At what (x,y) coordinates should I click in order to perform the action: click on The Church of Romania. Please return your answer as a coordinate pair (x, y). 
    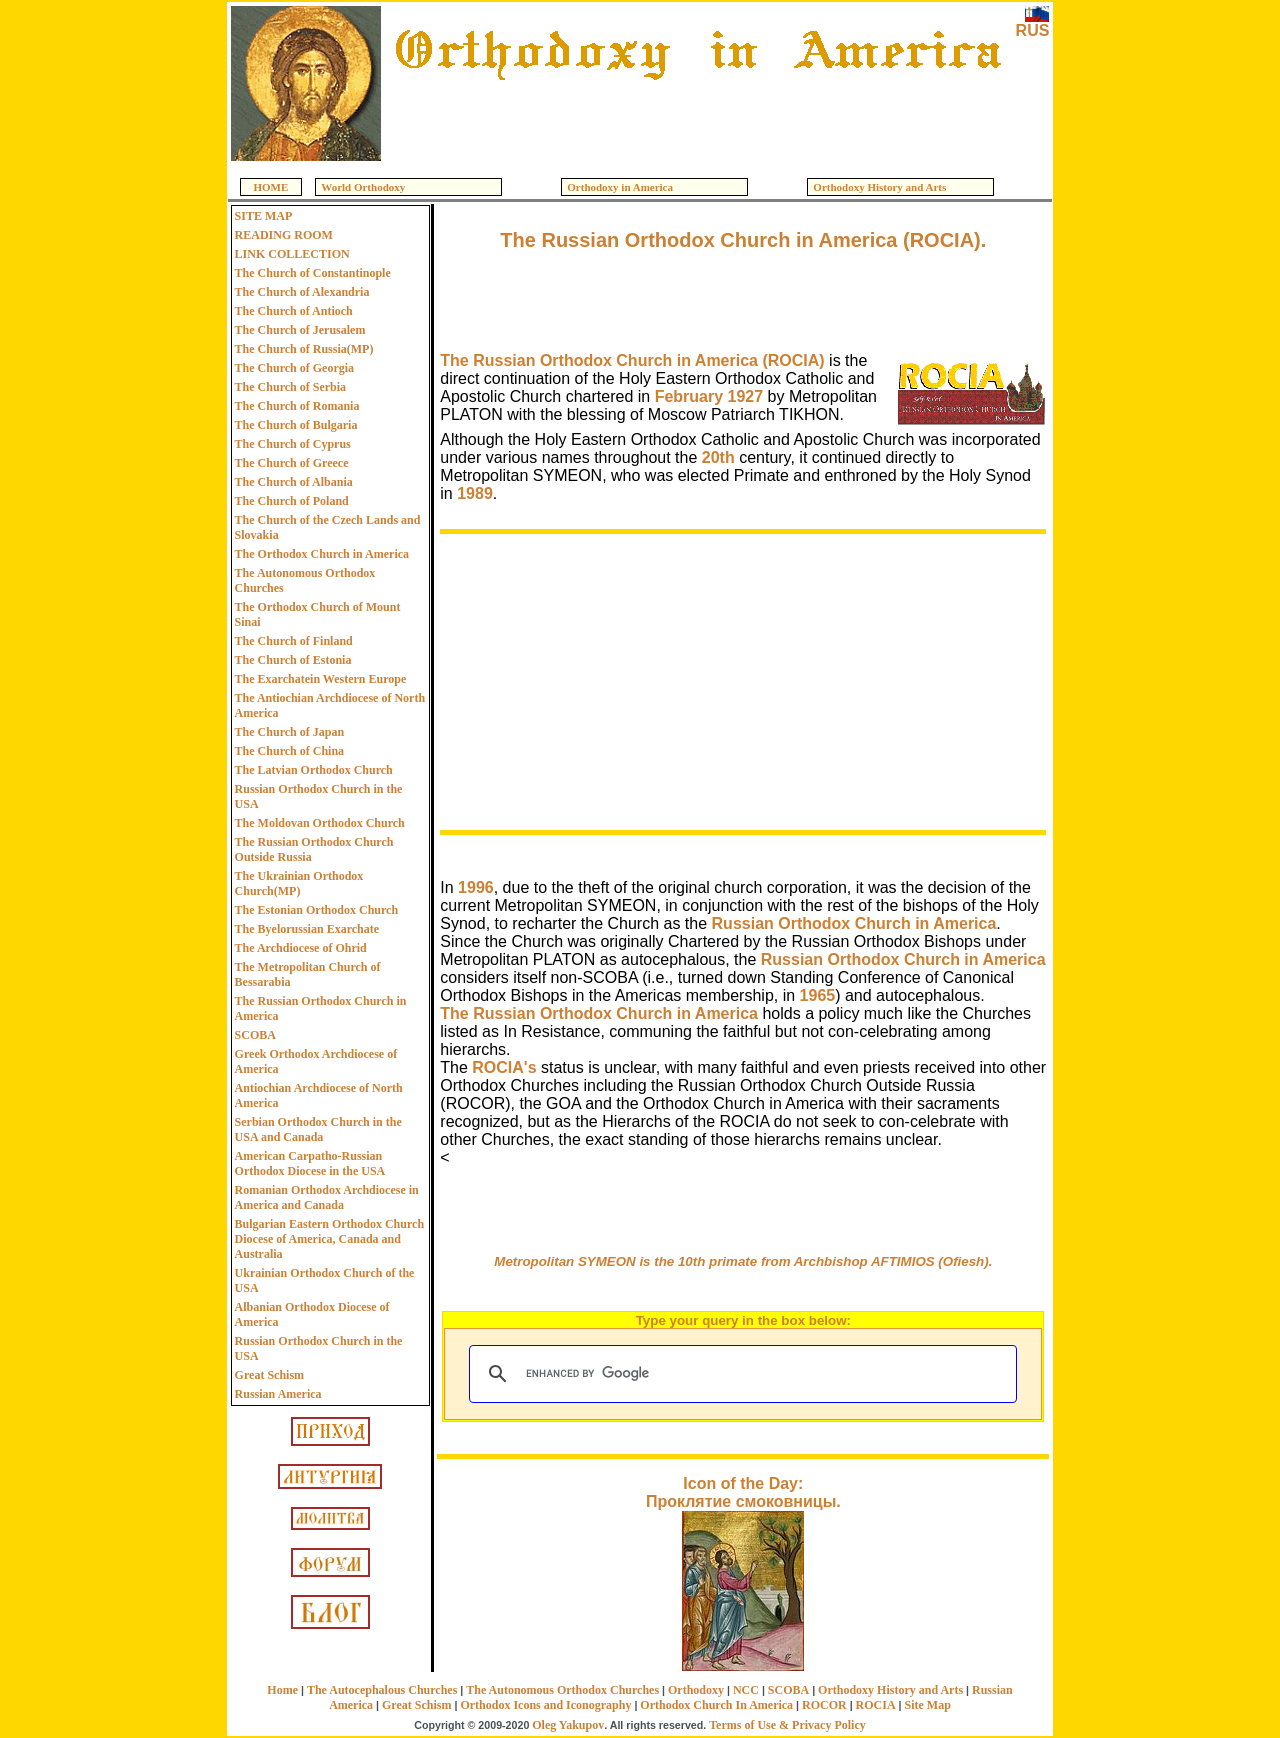
    Looking at the image, I should click on (297, 406).